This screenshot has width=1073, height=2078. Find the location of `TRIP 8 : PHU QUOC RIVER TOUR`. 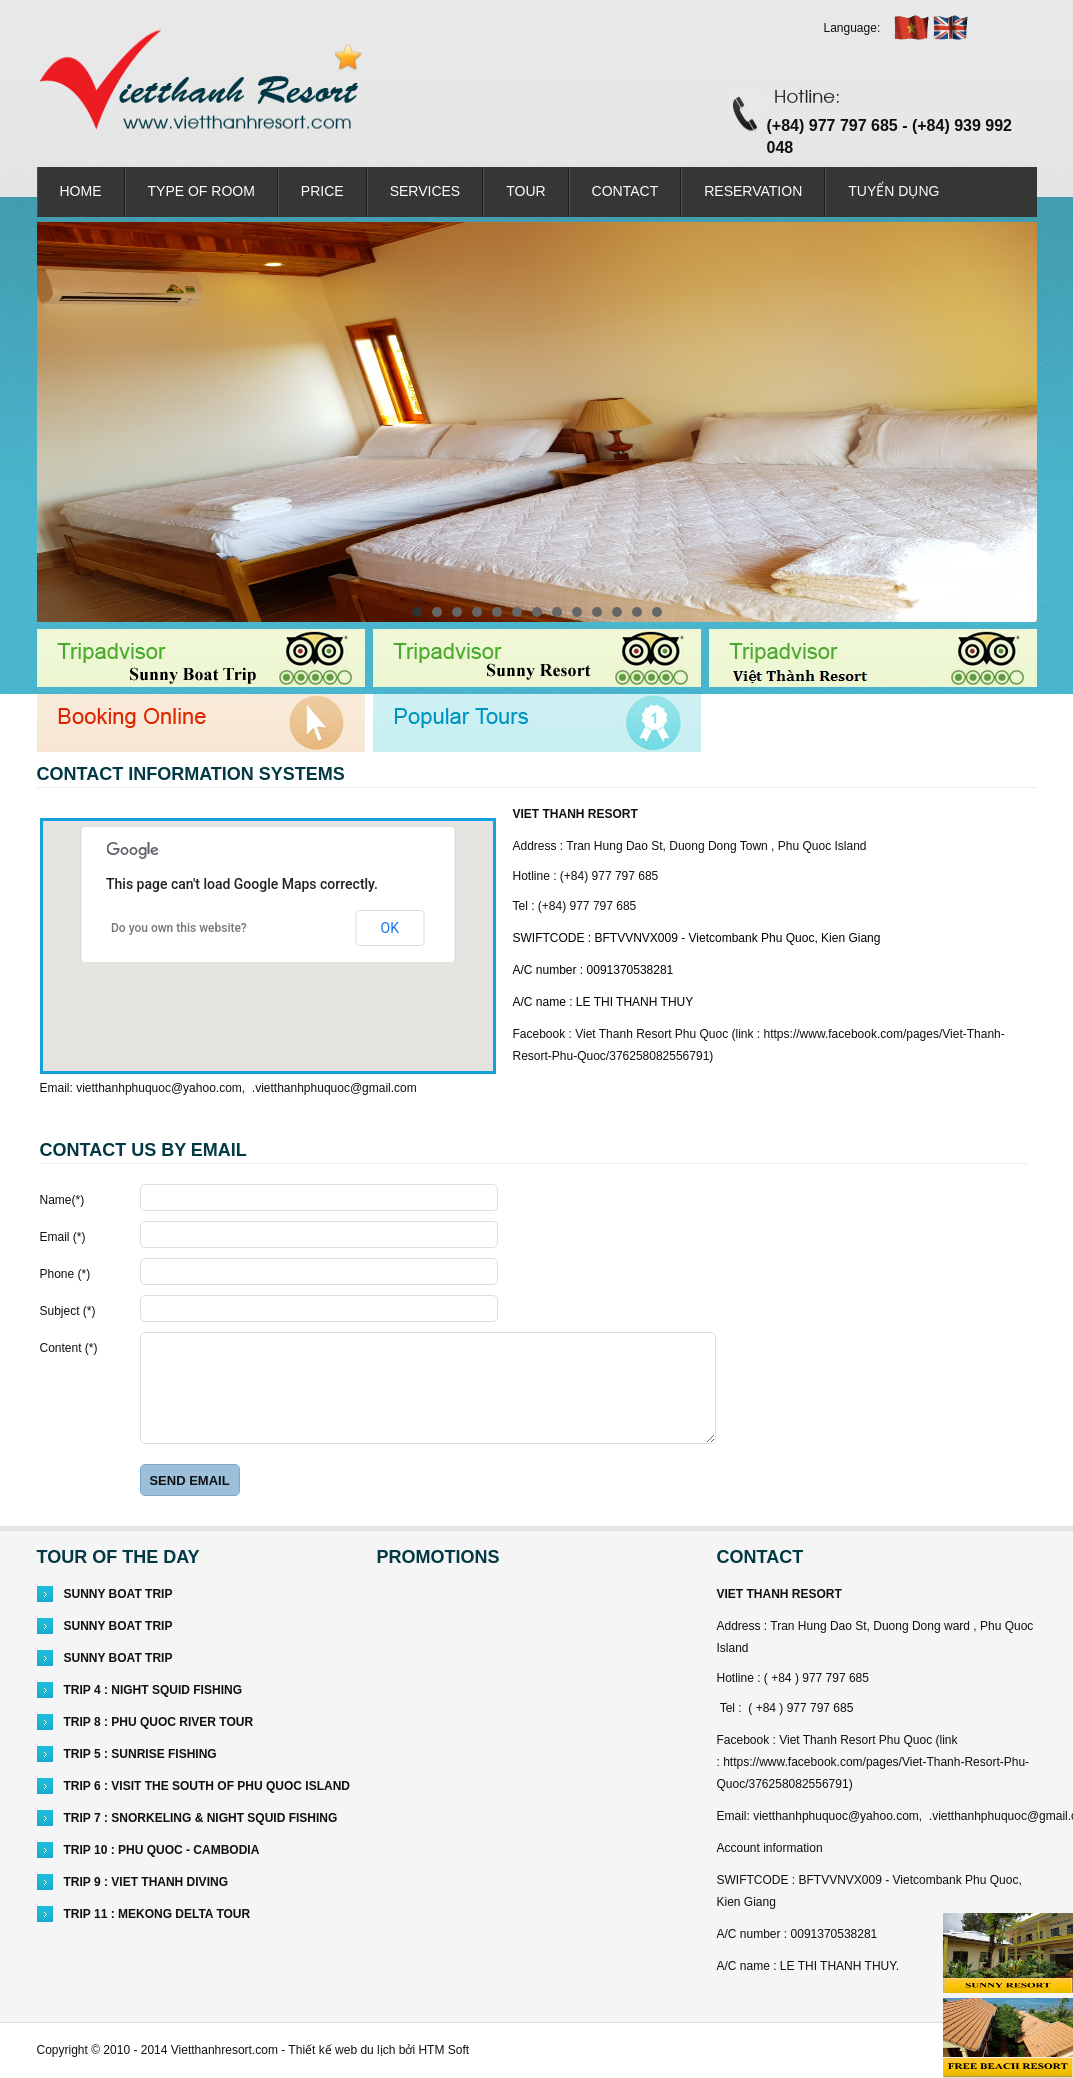

TRIP 8 : PHU QUOC RIVER TOUR is located at coordinates (159, 1722).